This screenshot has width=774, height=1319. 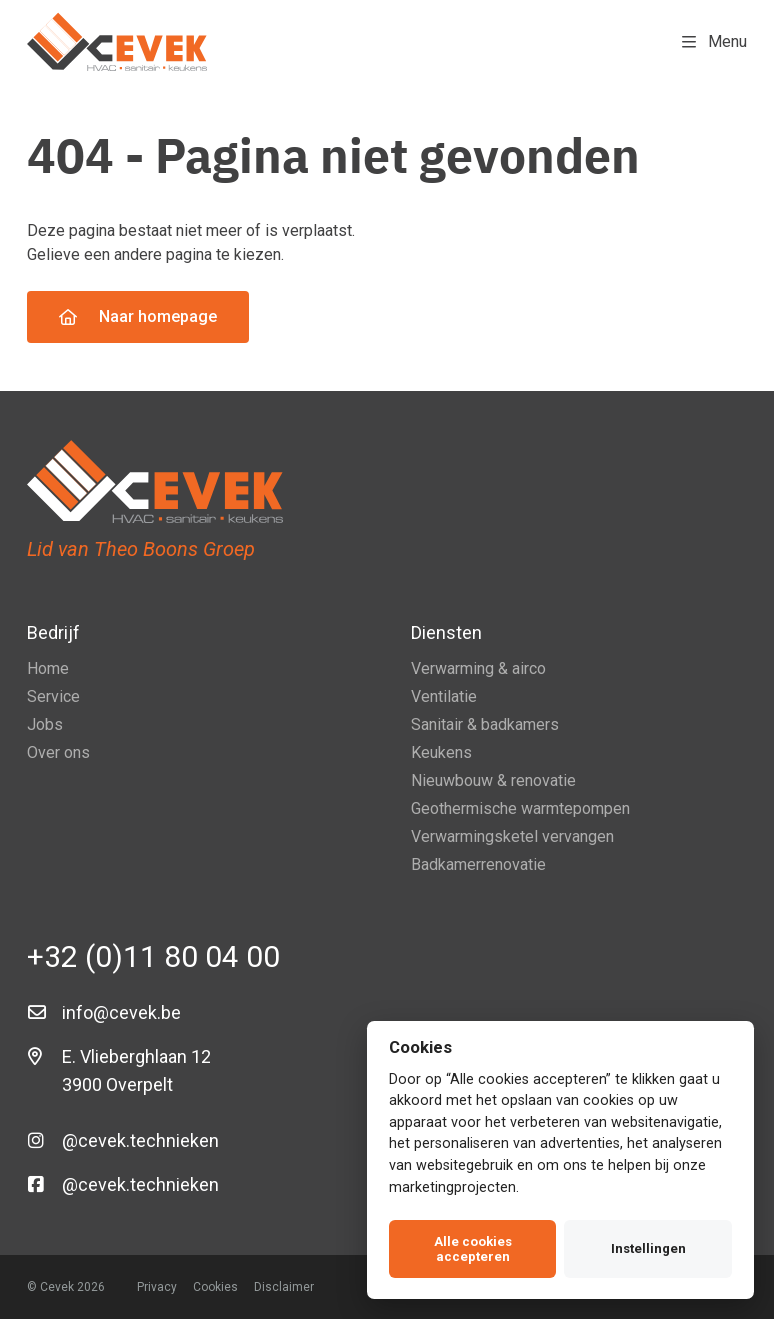 I want to click on Verwarming & airco, so click(x=478, y=668).